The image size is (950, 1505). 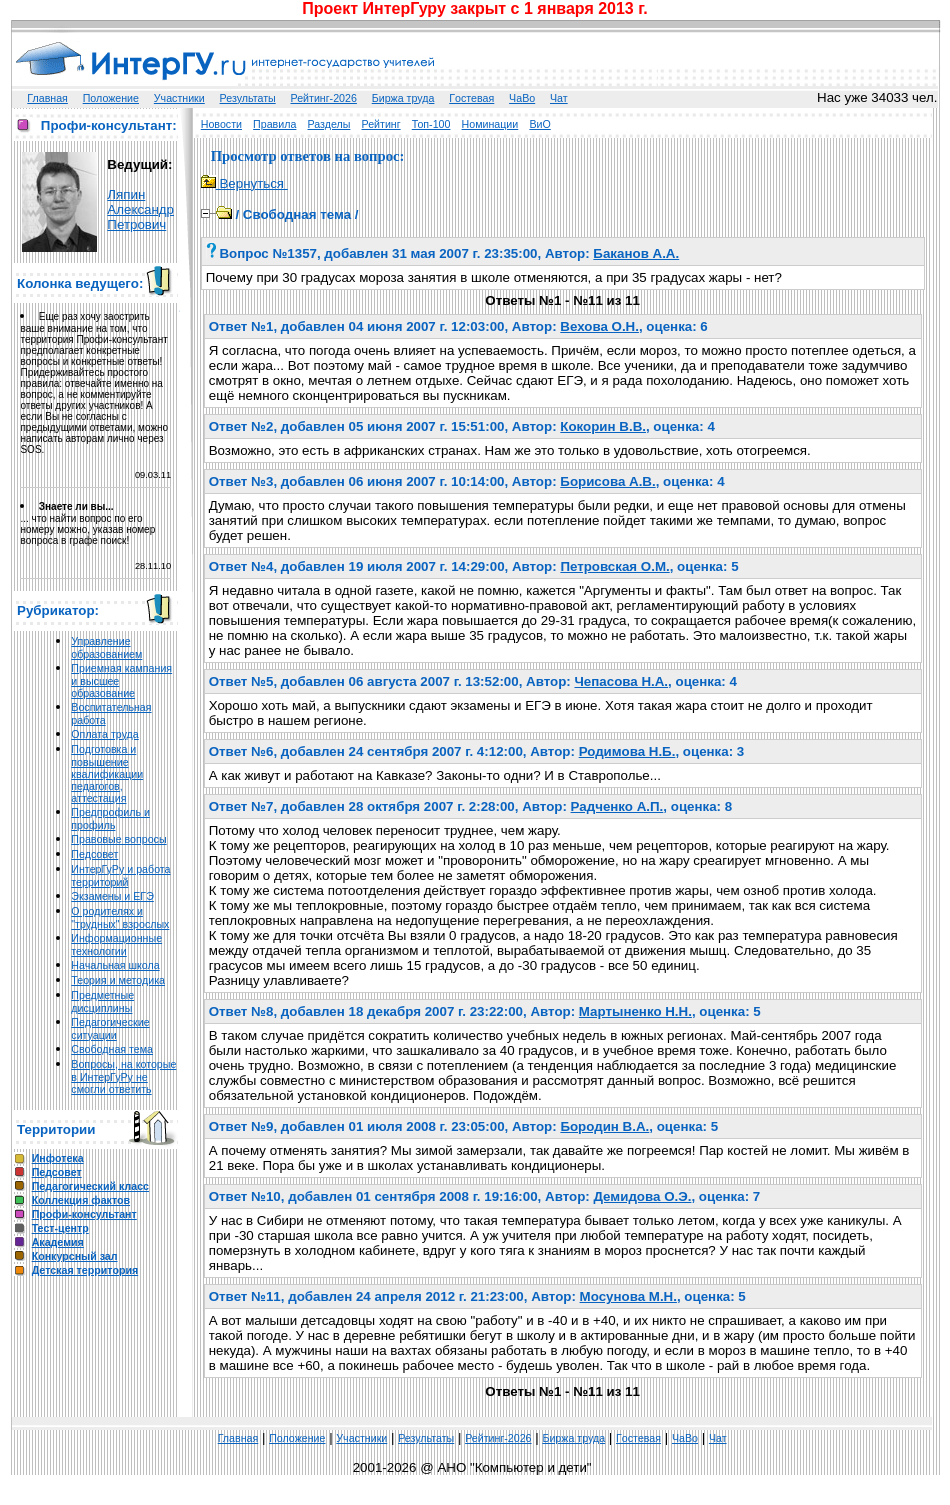 What do you see at coordinates (123, 1076) in the screenshot?
I see `Вопросы, на которые в ИнтерГуРу не смогли ответить` at bounding box center [123, 1076].